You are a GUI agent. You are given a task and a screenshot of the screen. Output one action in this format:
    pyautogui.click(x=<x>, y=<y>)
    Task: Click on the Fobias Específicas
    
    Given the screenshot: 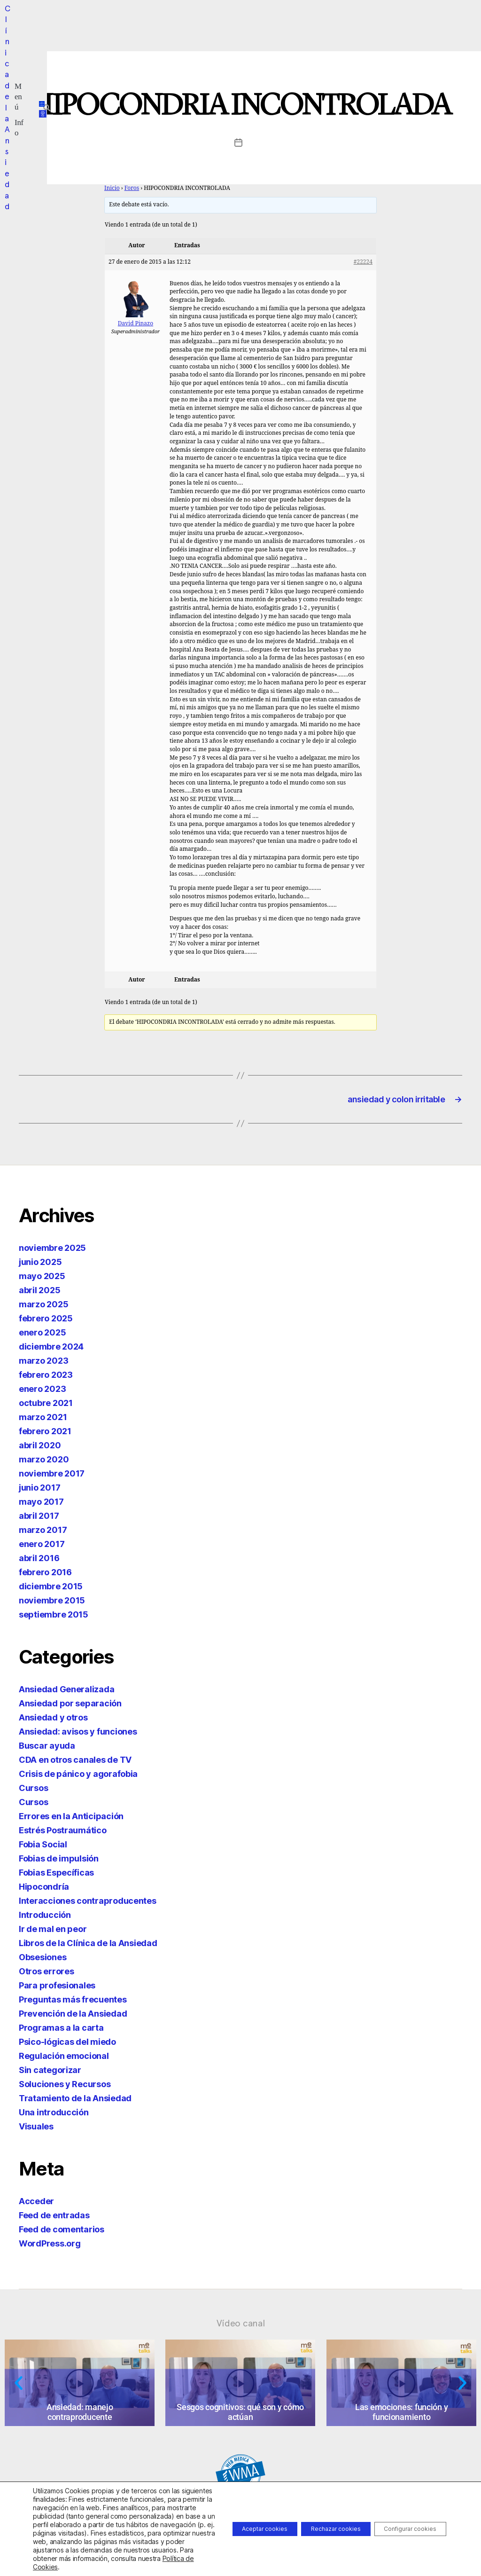 What is the action you would take?
    pyautogui.click(x=56, y=1876)
    